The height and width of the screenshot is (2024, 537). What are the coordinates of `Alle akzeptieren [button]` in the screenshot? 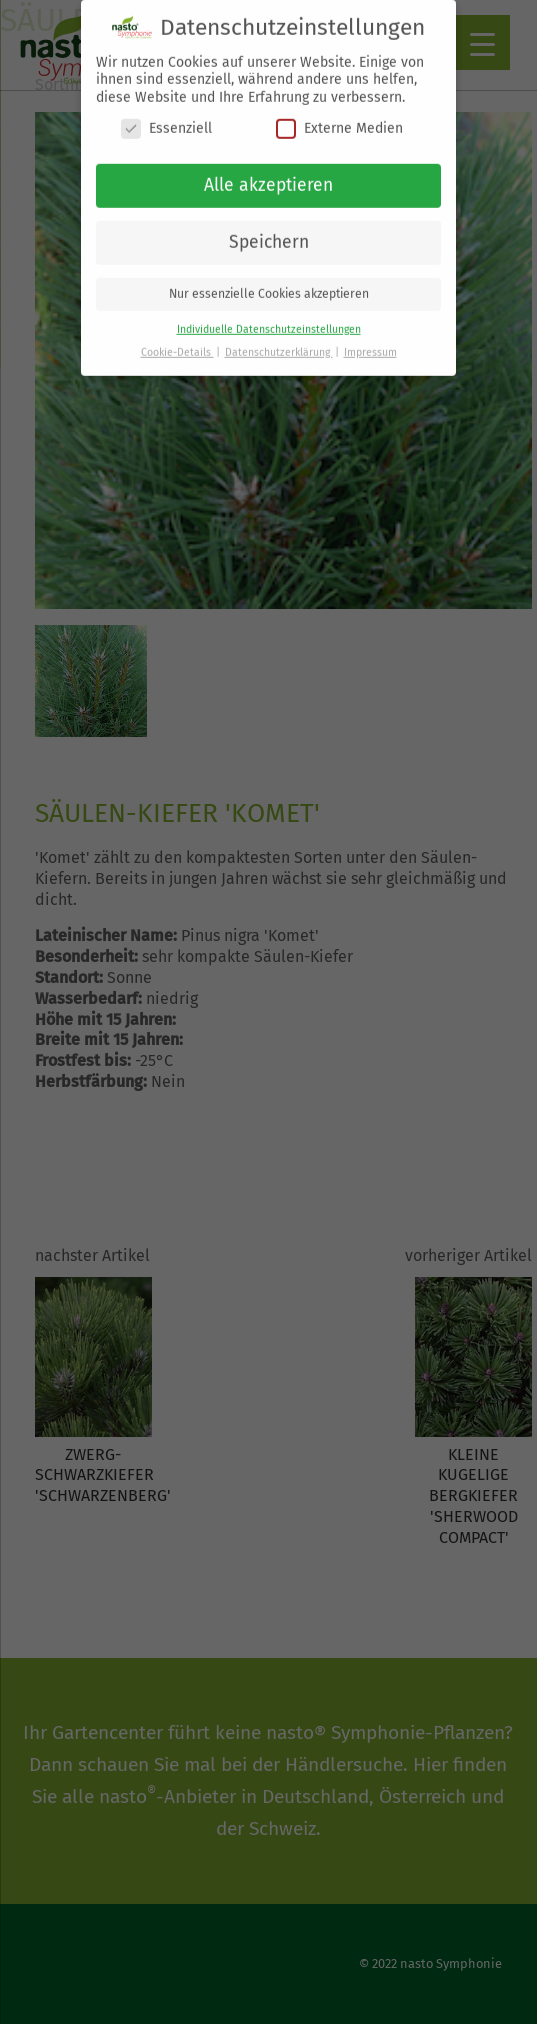 It's located at (268, 174).